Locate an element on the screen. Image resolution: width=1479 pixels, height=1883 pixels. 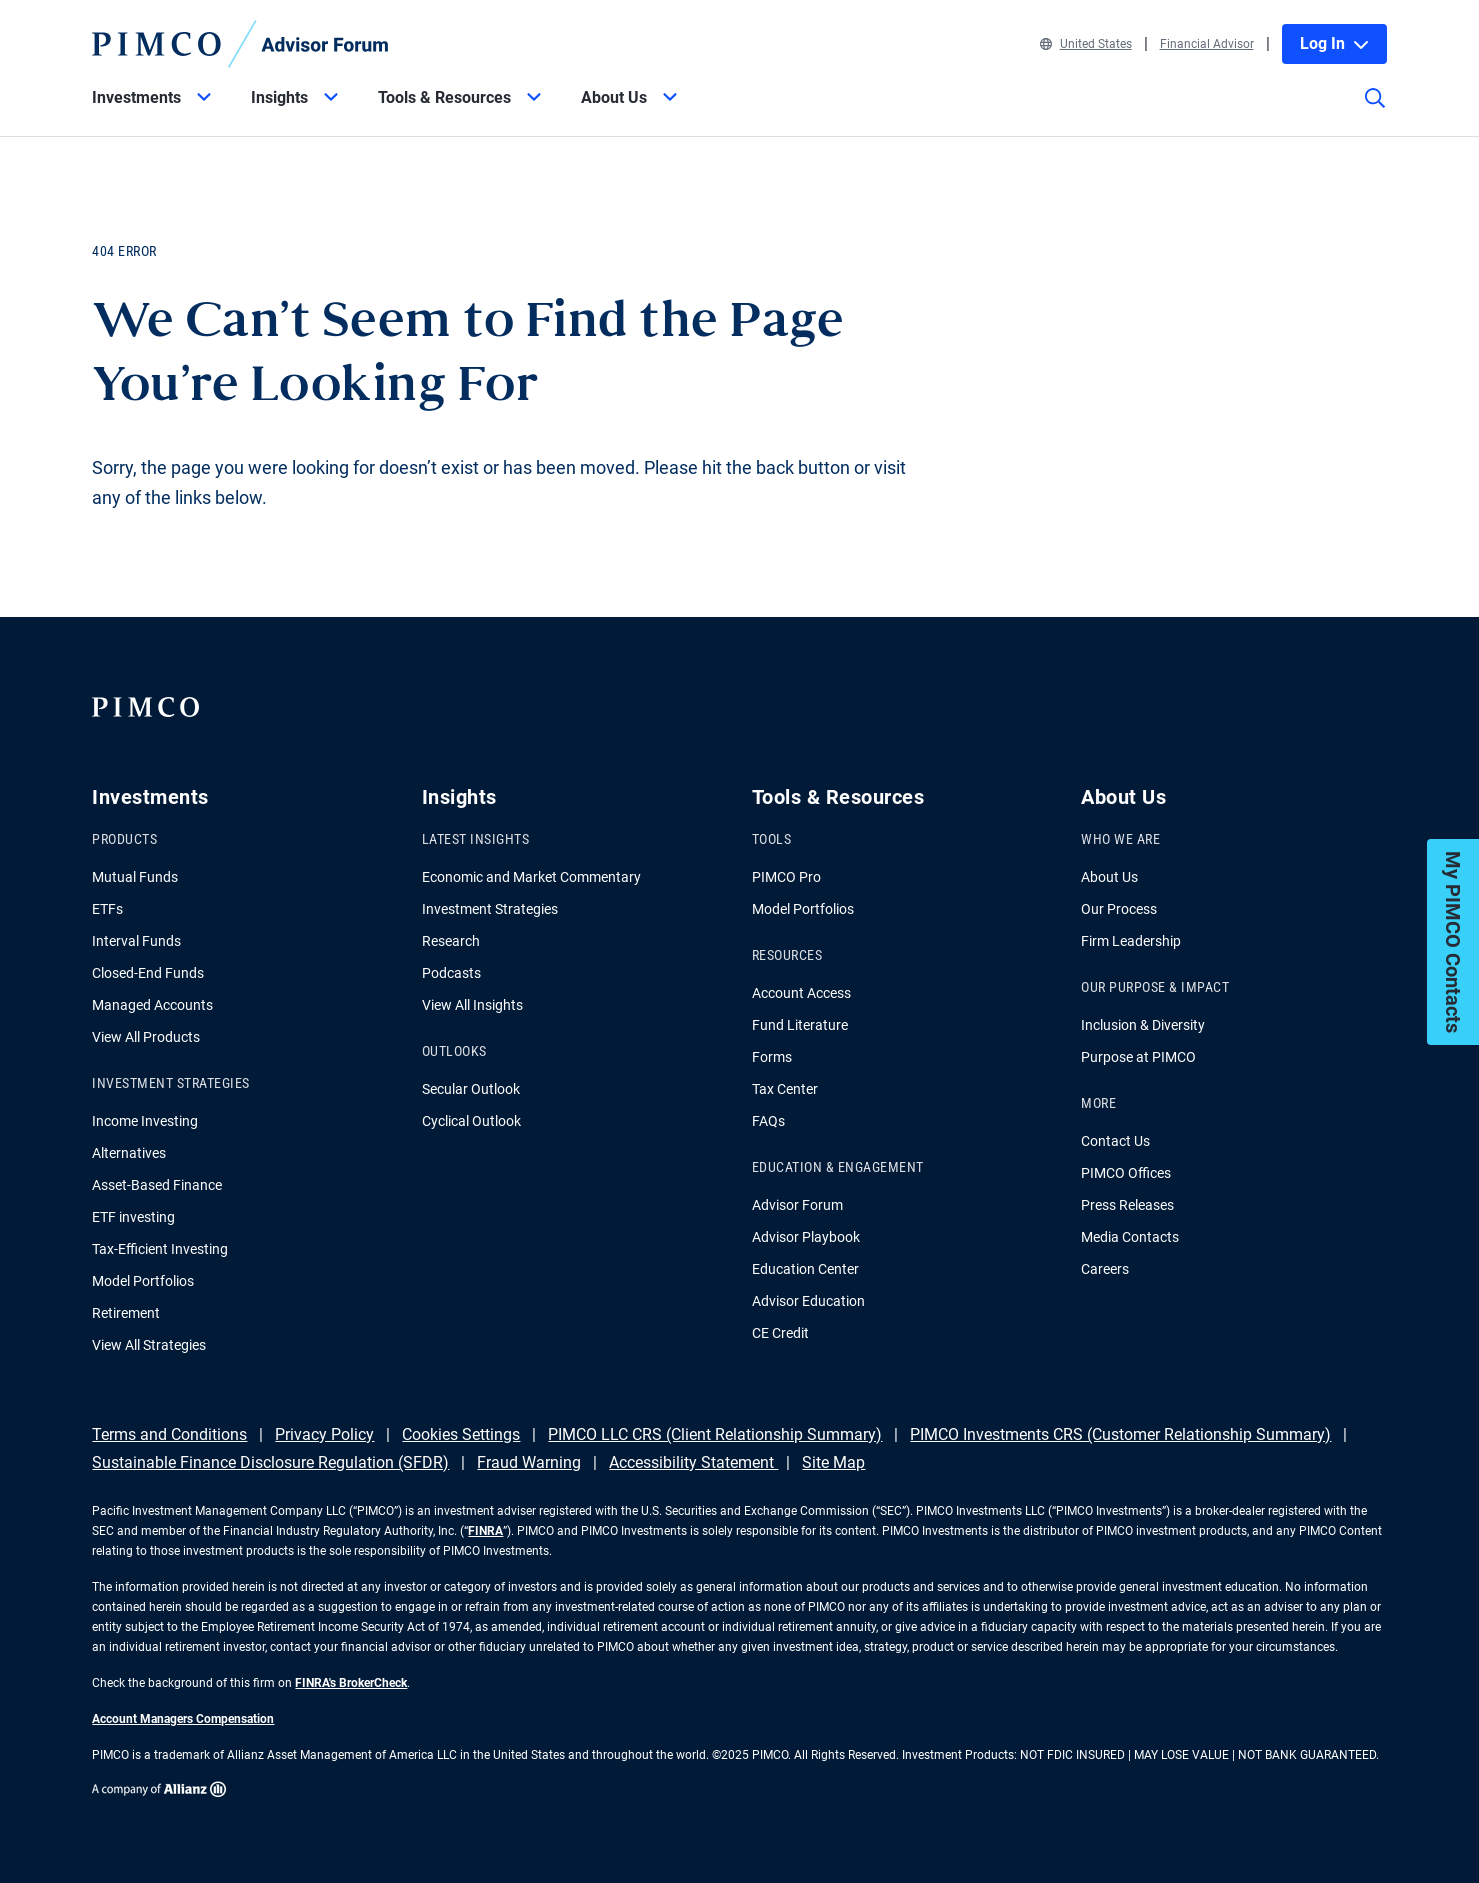
ETF investing is located at coordinates (133, 1217).